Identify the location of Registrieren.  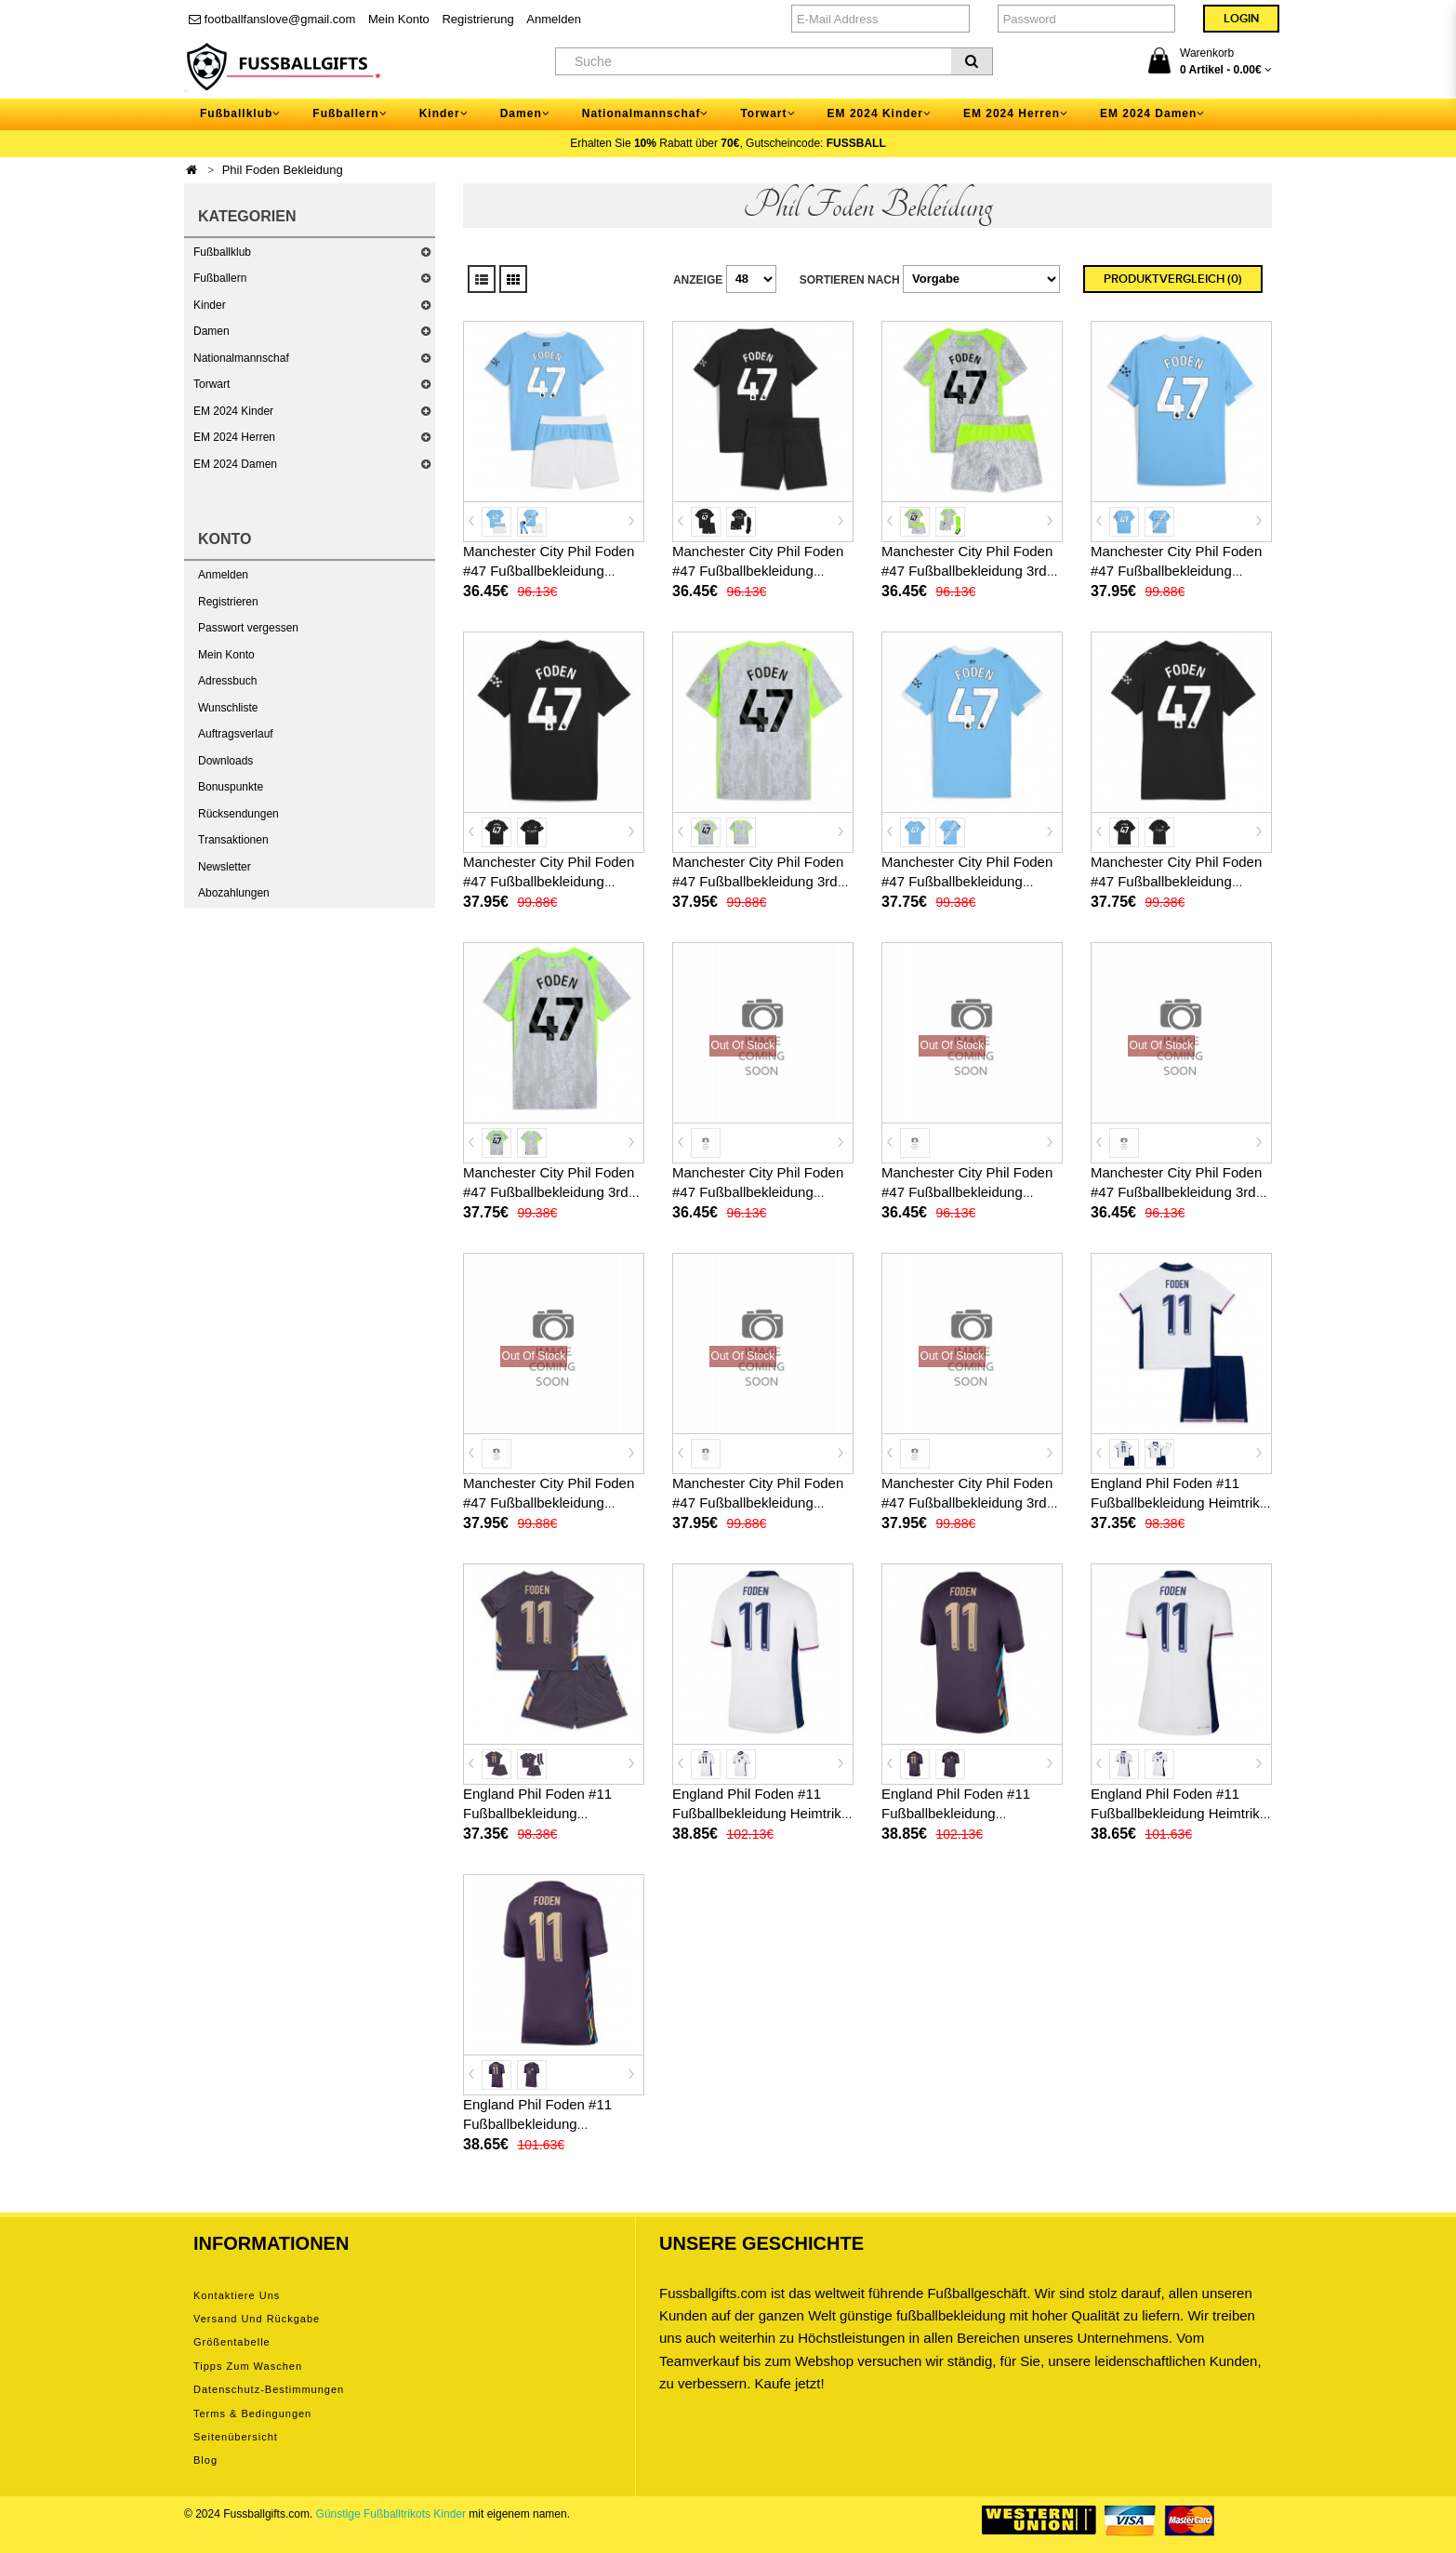
(228, 601).